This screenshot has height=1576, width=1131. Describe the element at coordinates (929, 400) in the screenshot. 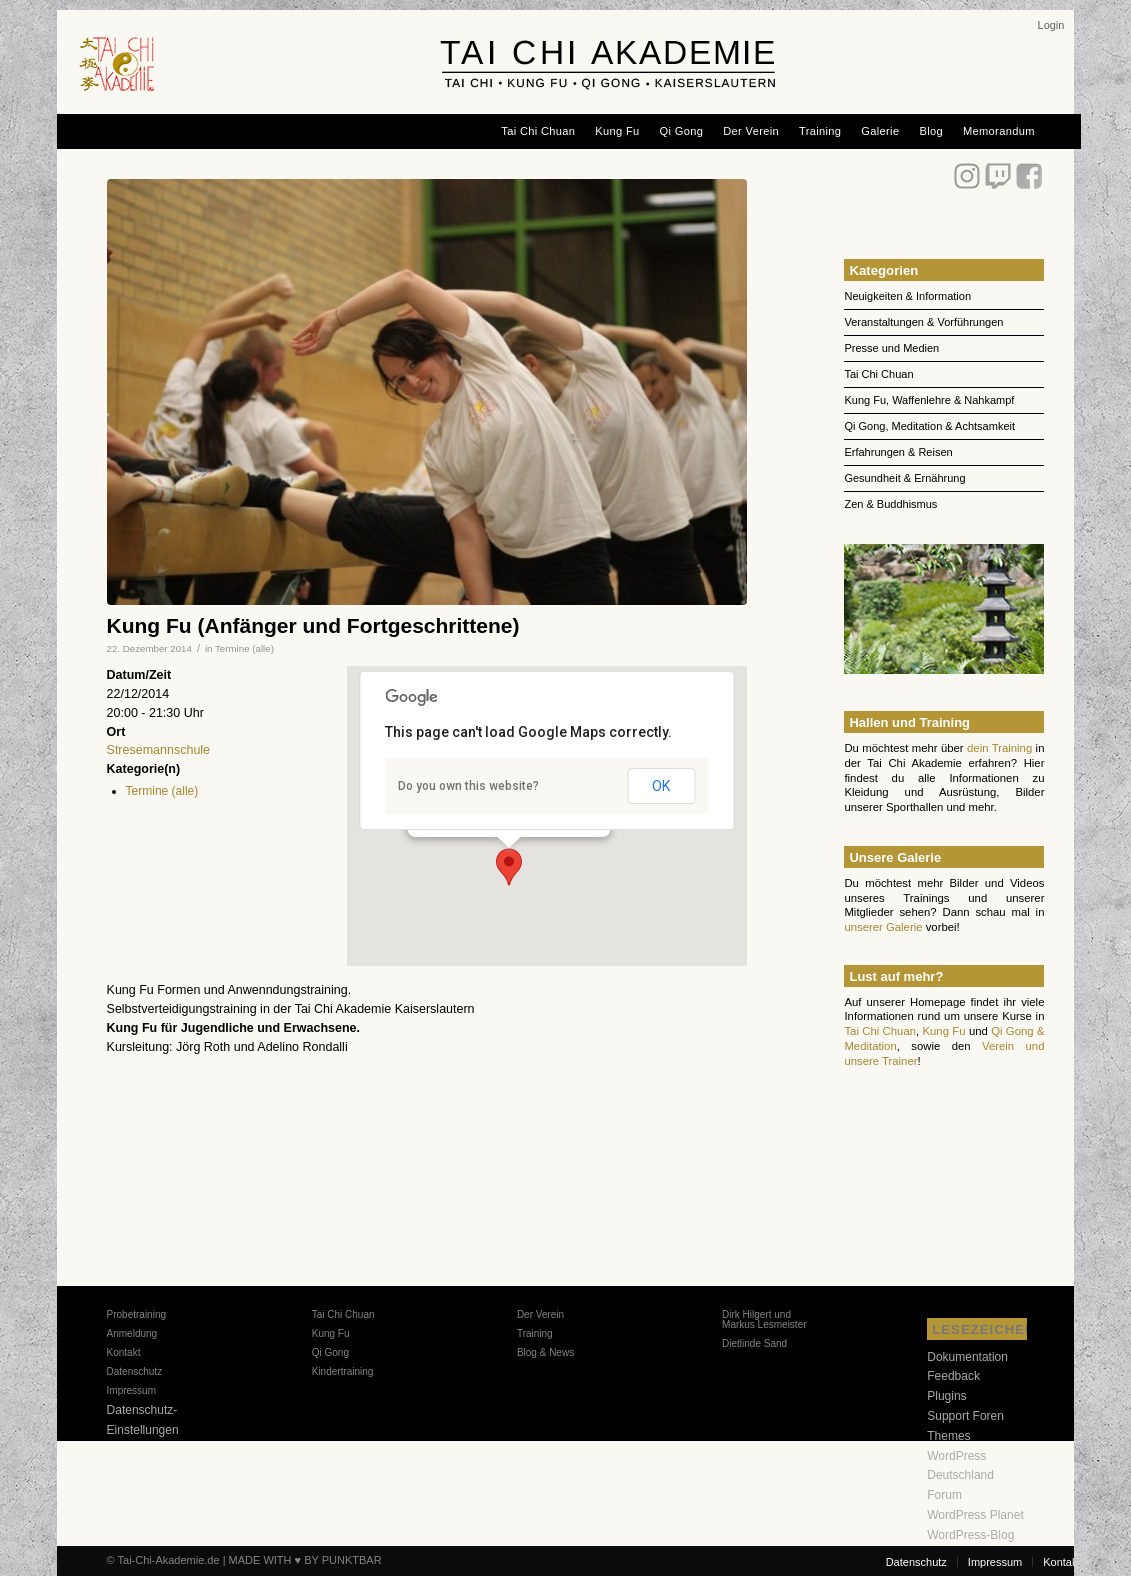

I see `Kung Fu, Waffenlehre & Nahkampf` at that location.